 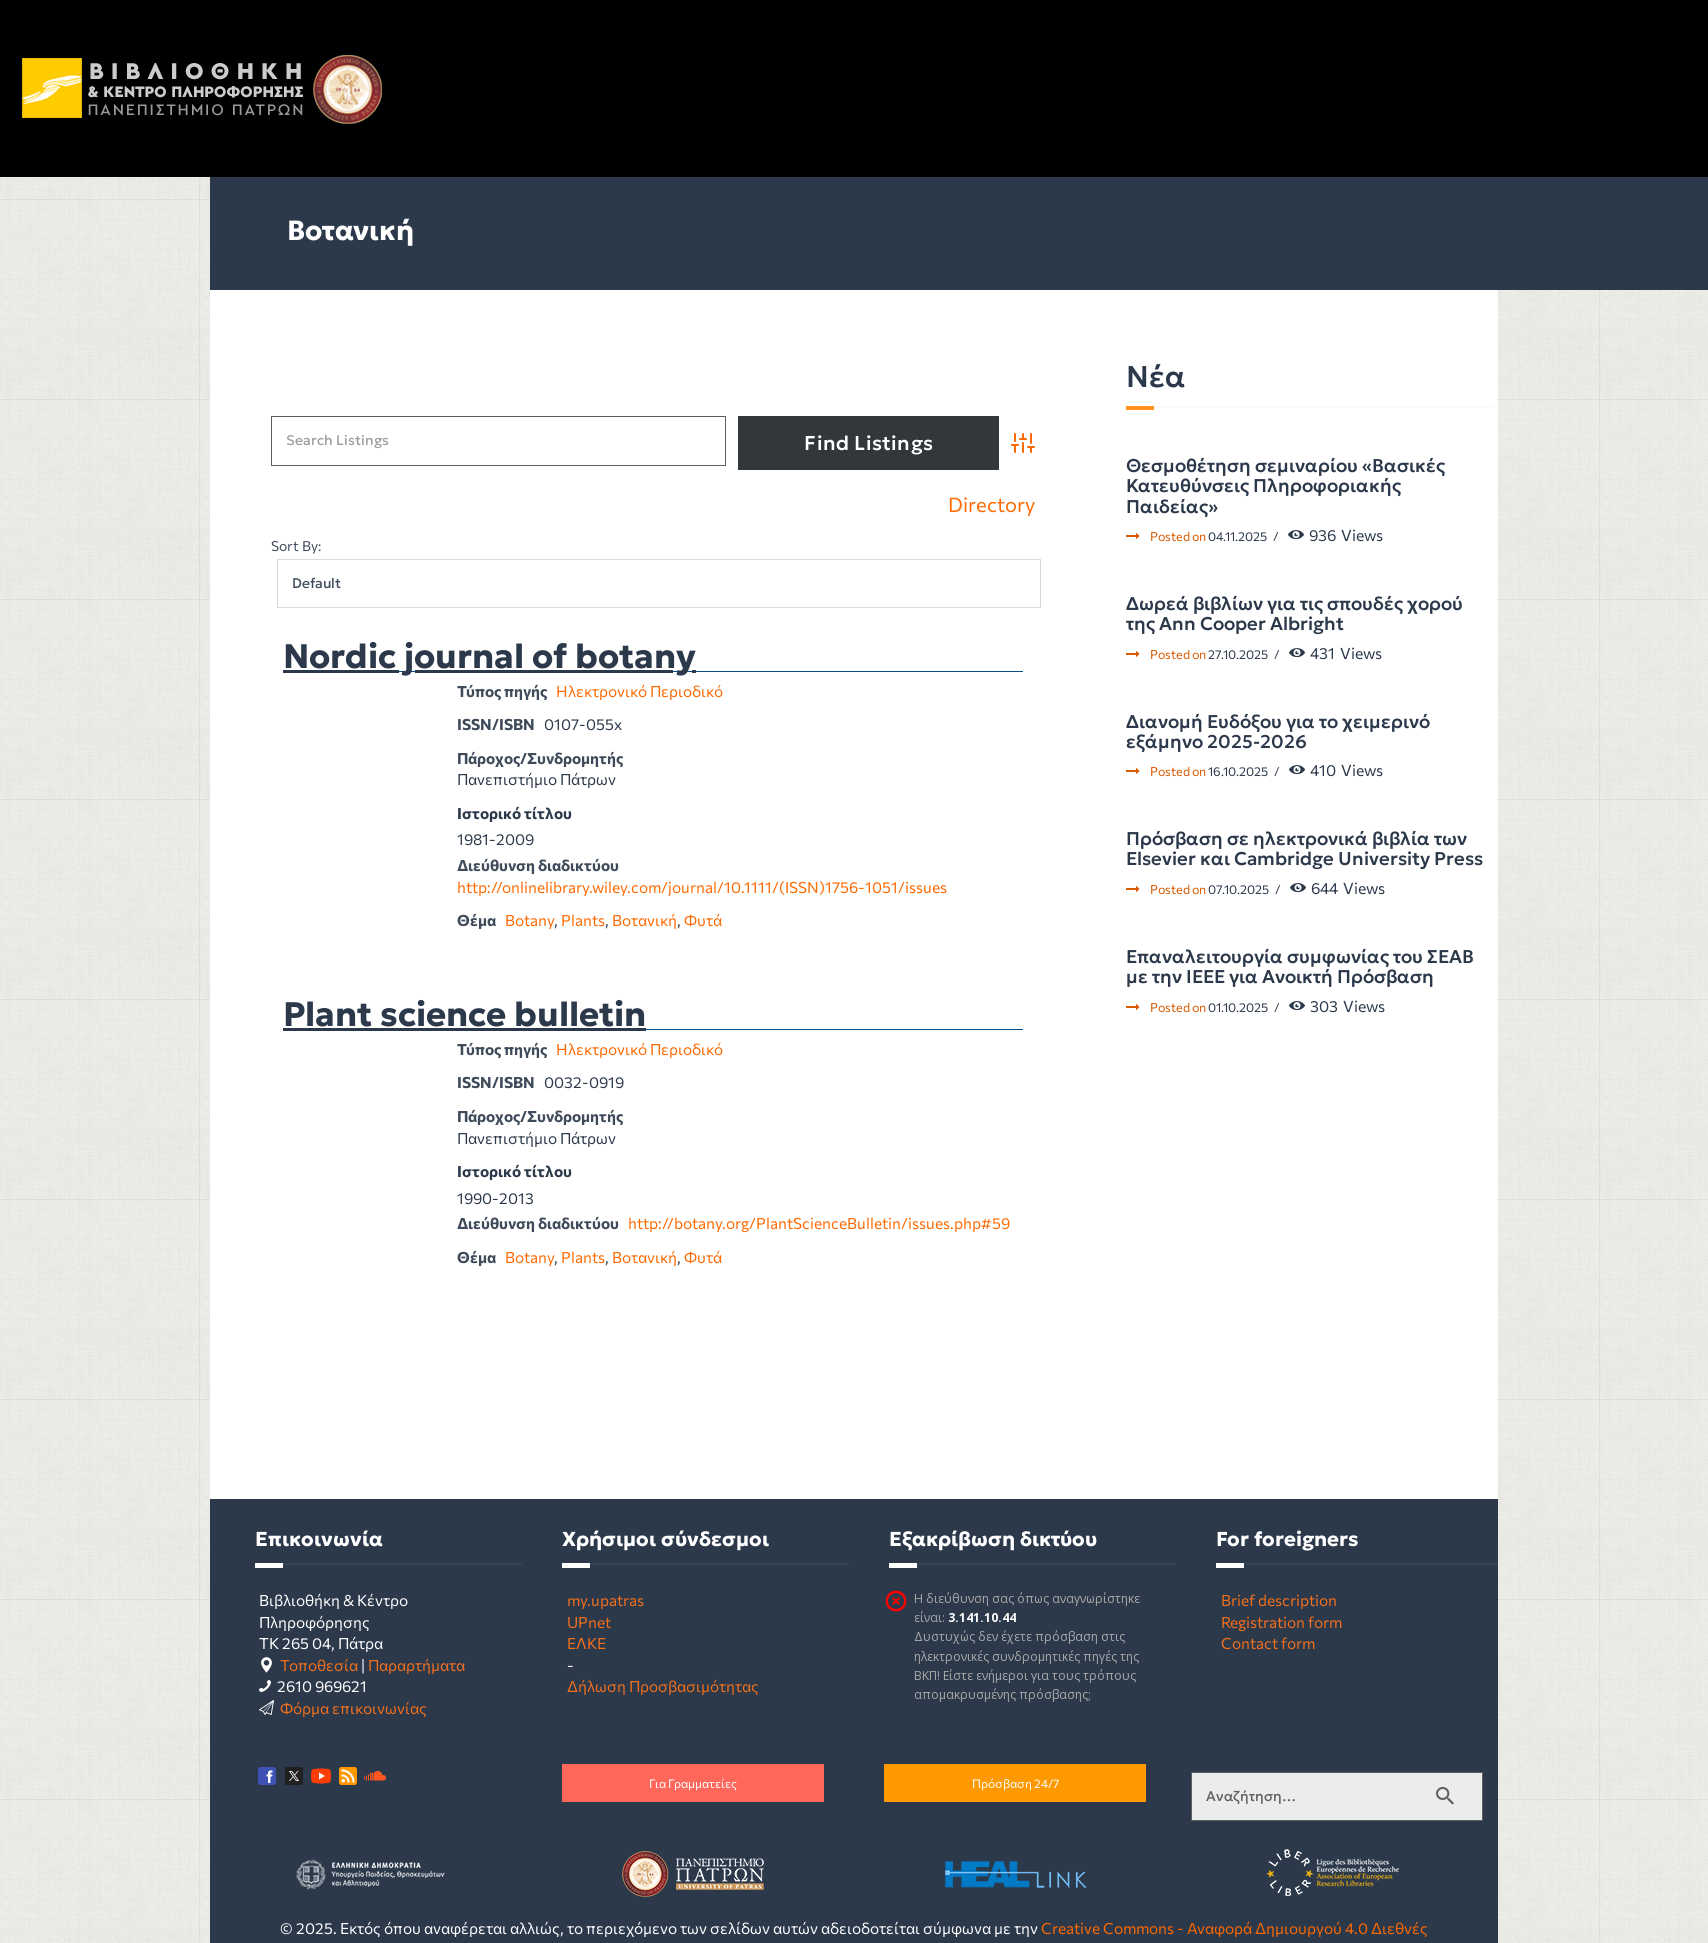 What do you see at coordinates (1281, 1621) in the screenshot?
I see `Registration form` at bounding box center [1281, 1621].